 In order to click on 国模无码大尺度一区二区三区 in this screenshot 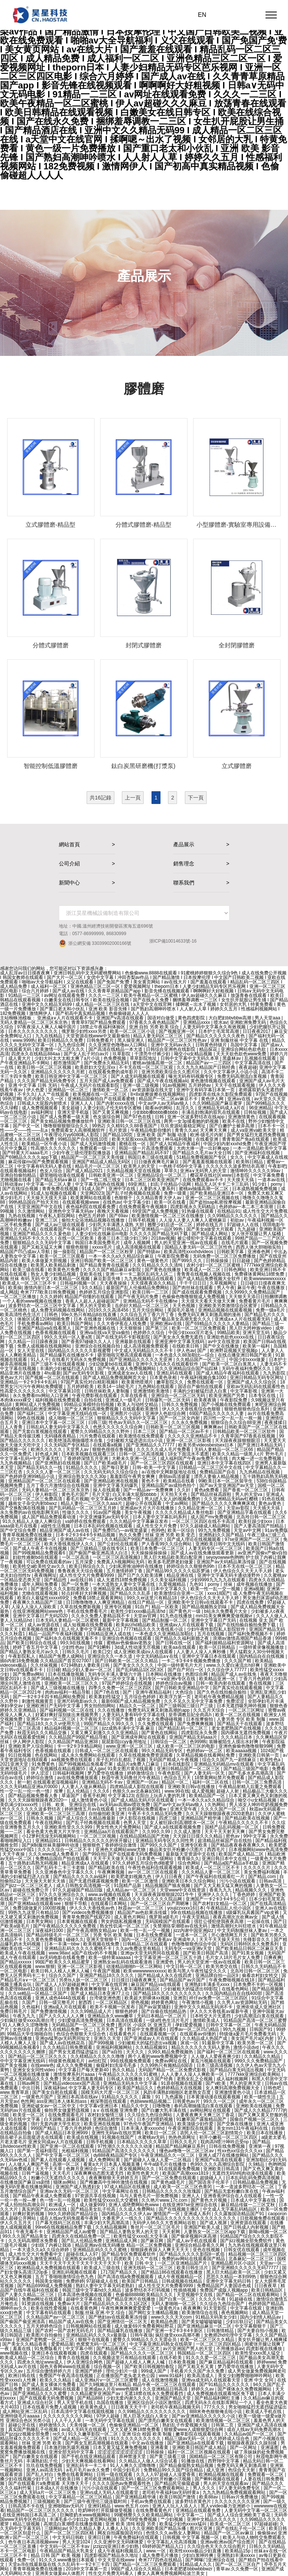, I will do `click(111, 2092)`.